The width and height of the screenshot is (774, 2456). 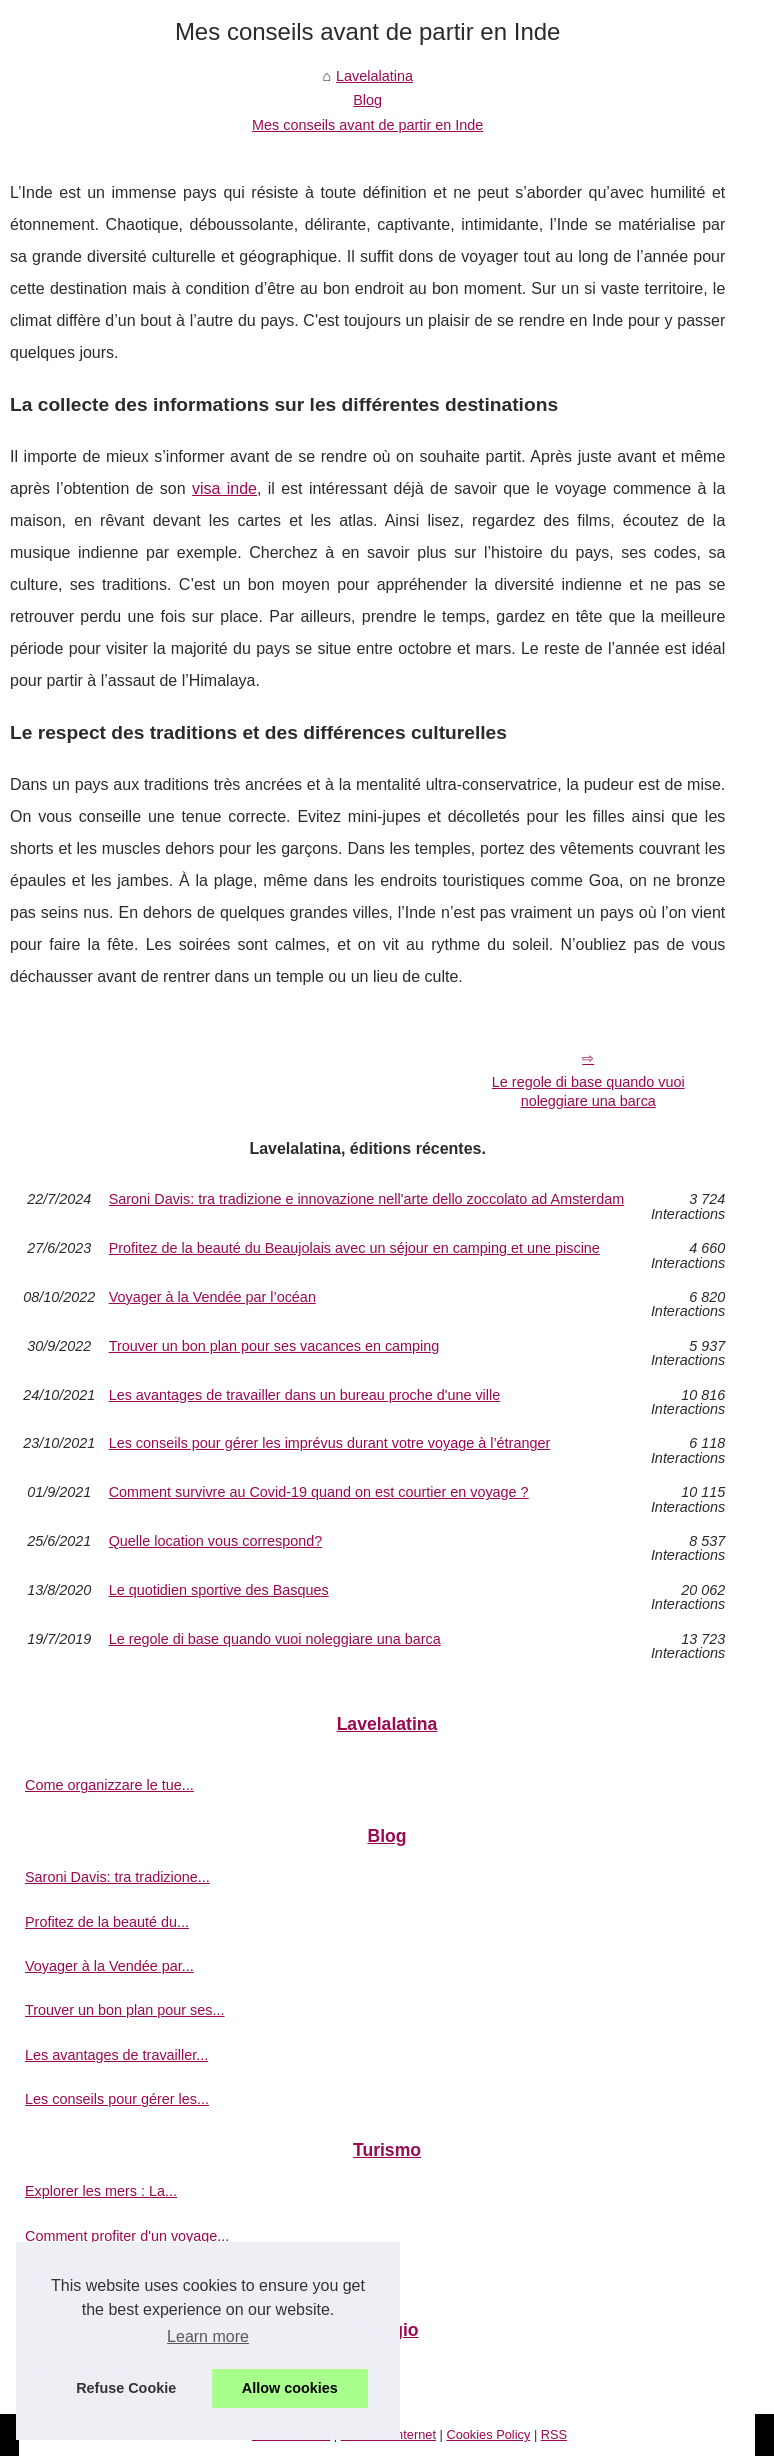 I want to click on Quelle location vous correspond?, so click(x=216, y=1541).